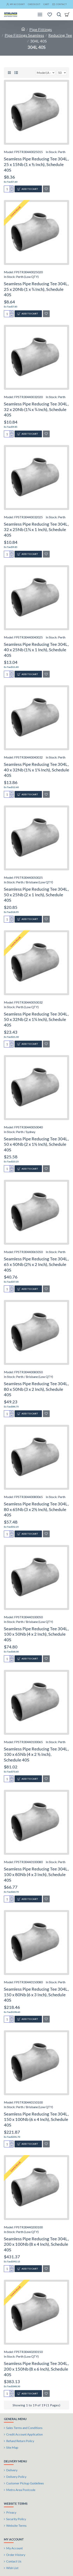  I want to click on Seamless Pipe Reducing Tee 304L, 100 x 80Nb (4 x 3 Inch), Schedule 40S, so click(36, 1874).